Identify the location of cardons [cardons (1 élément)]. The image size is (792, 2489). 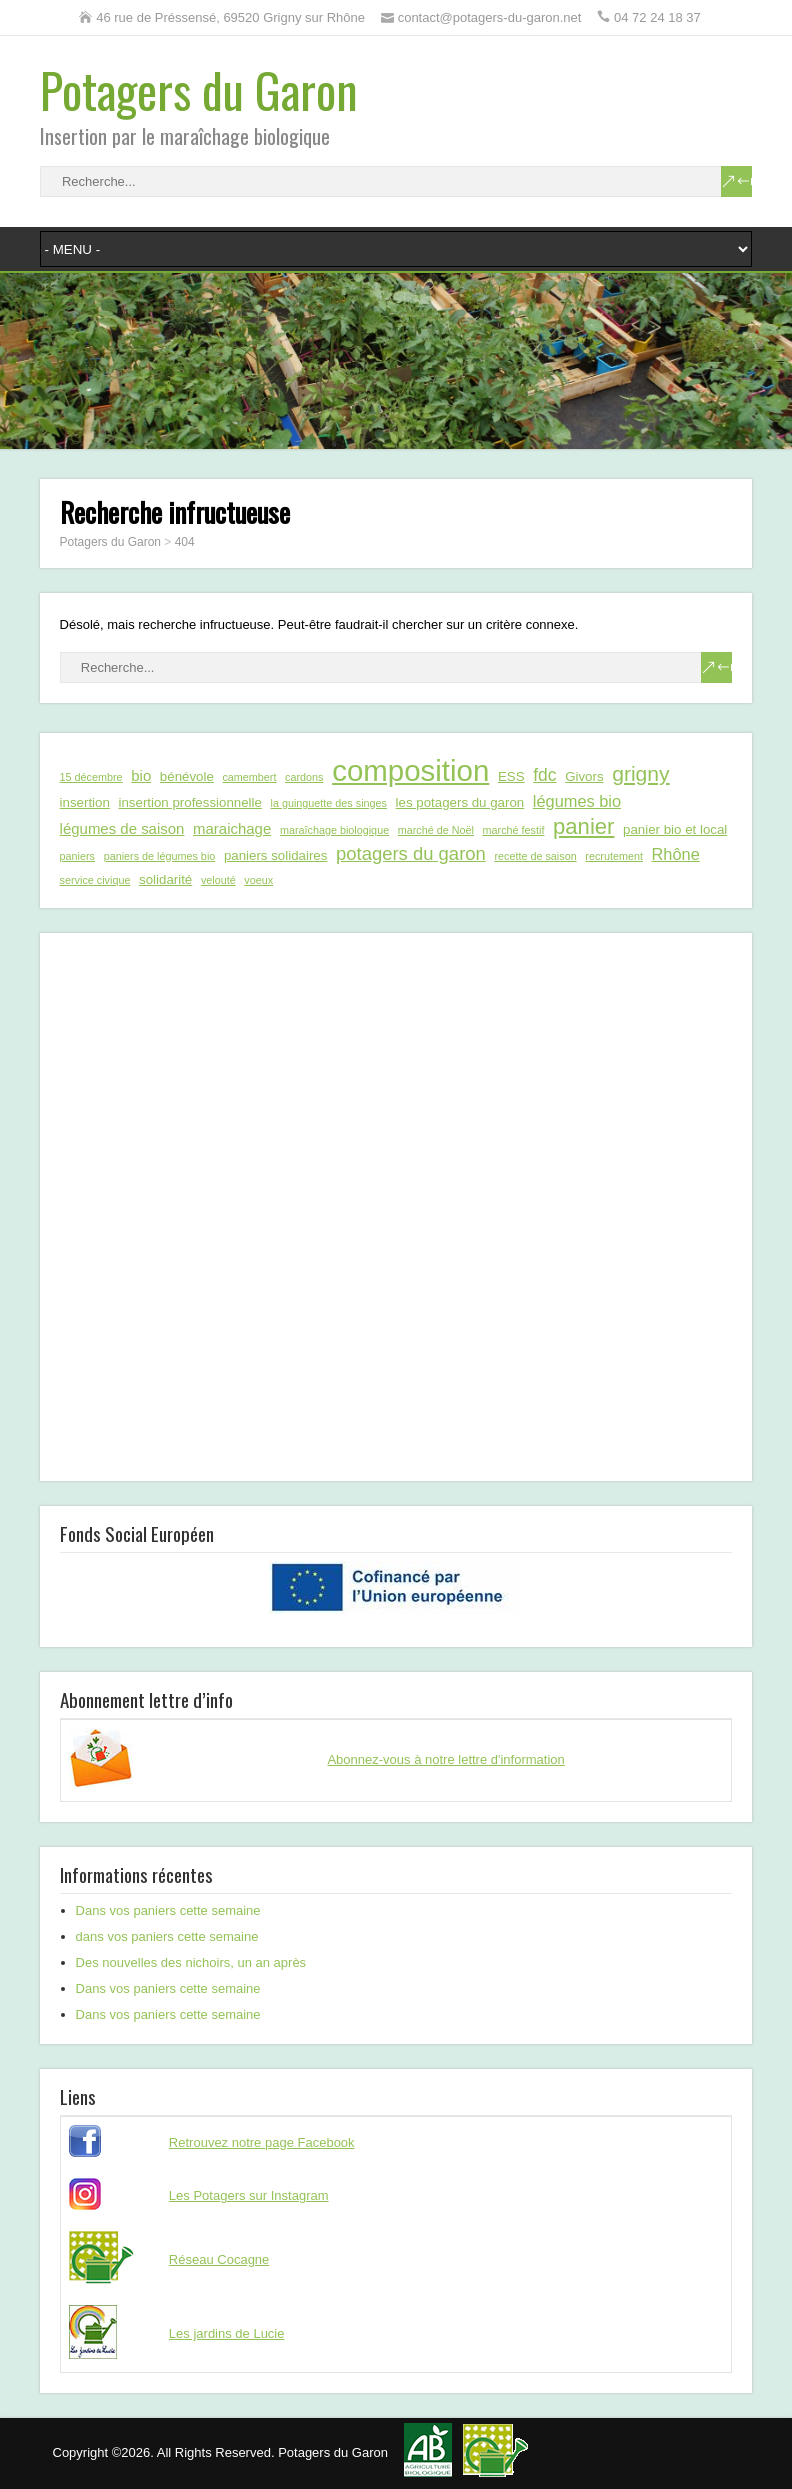
(304, 777).